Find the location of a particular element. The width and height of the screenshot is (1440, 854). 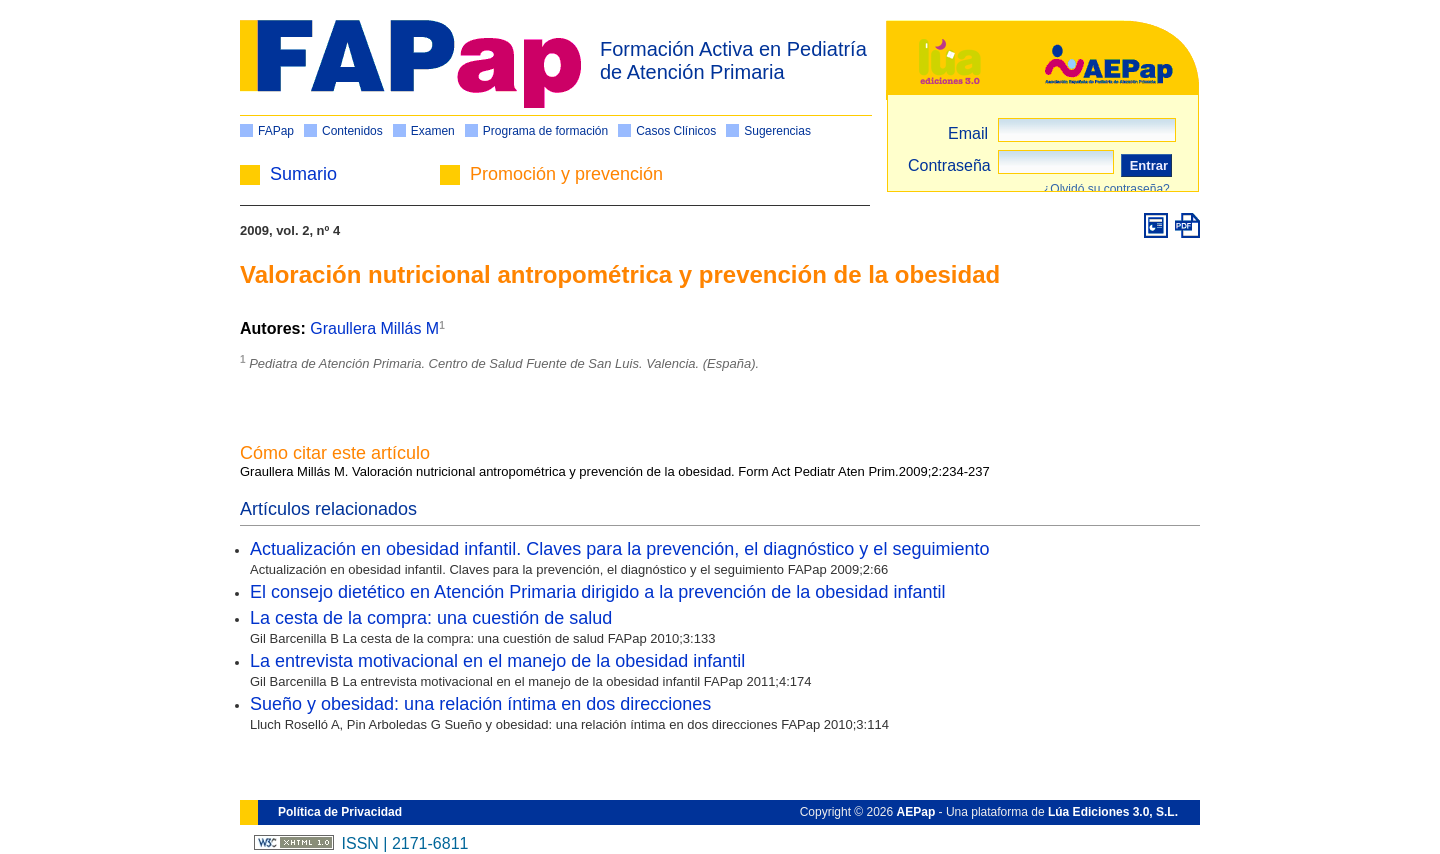

Examen is located at coordinates (433, 131).